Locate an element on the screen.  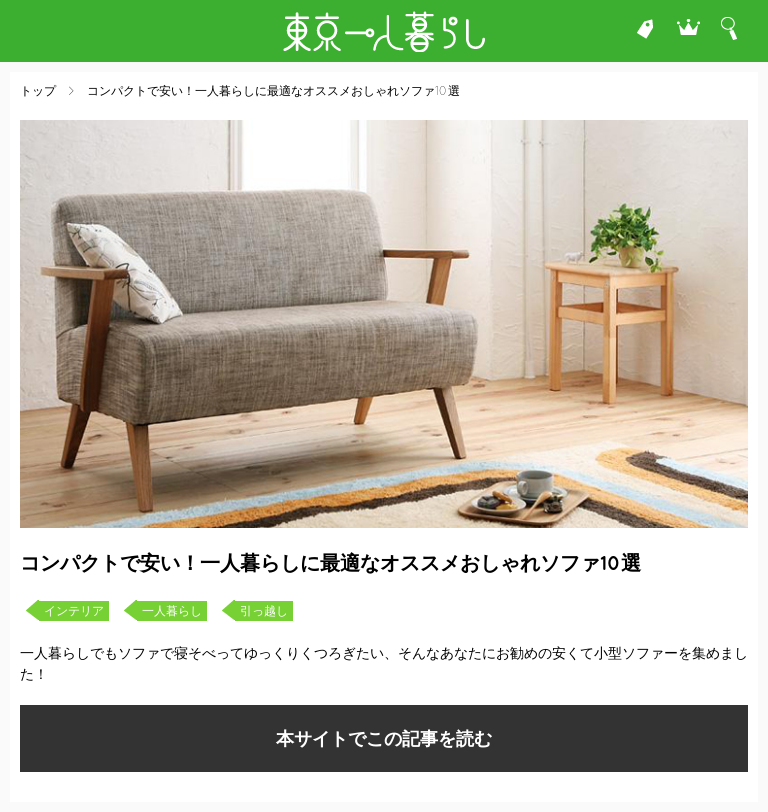
インテリア is located at coordinates (74, 611).